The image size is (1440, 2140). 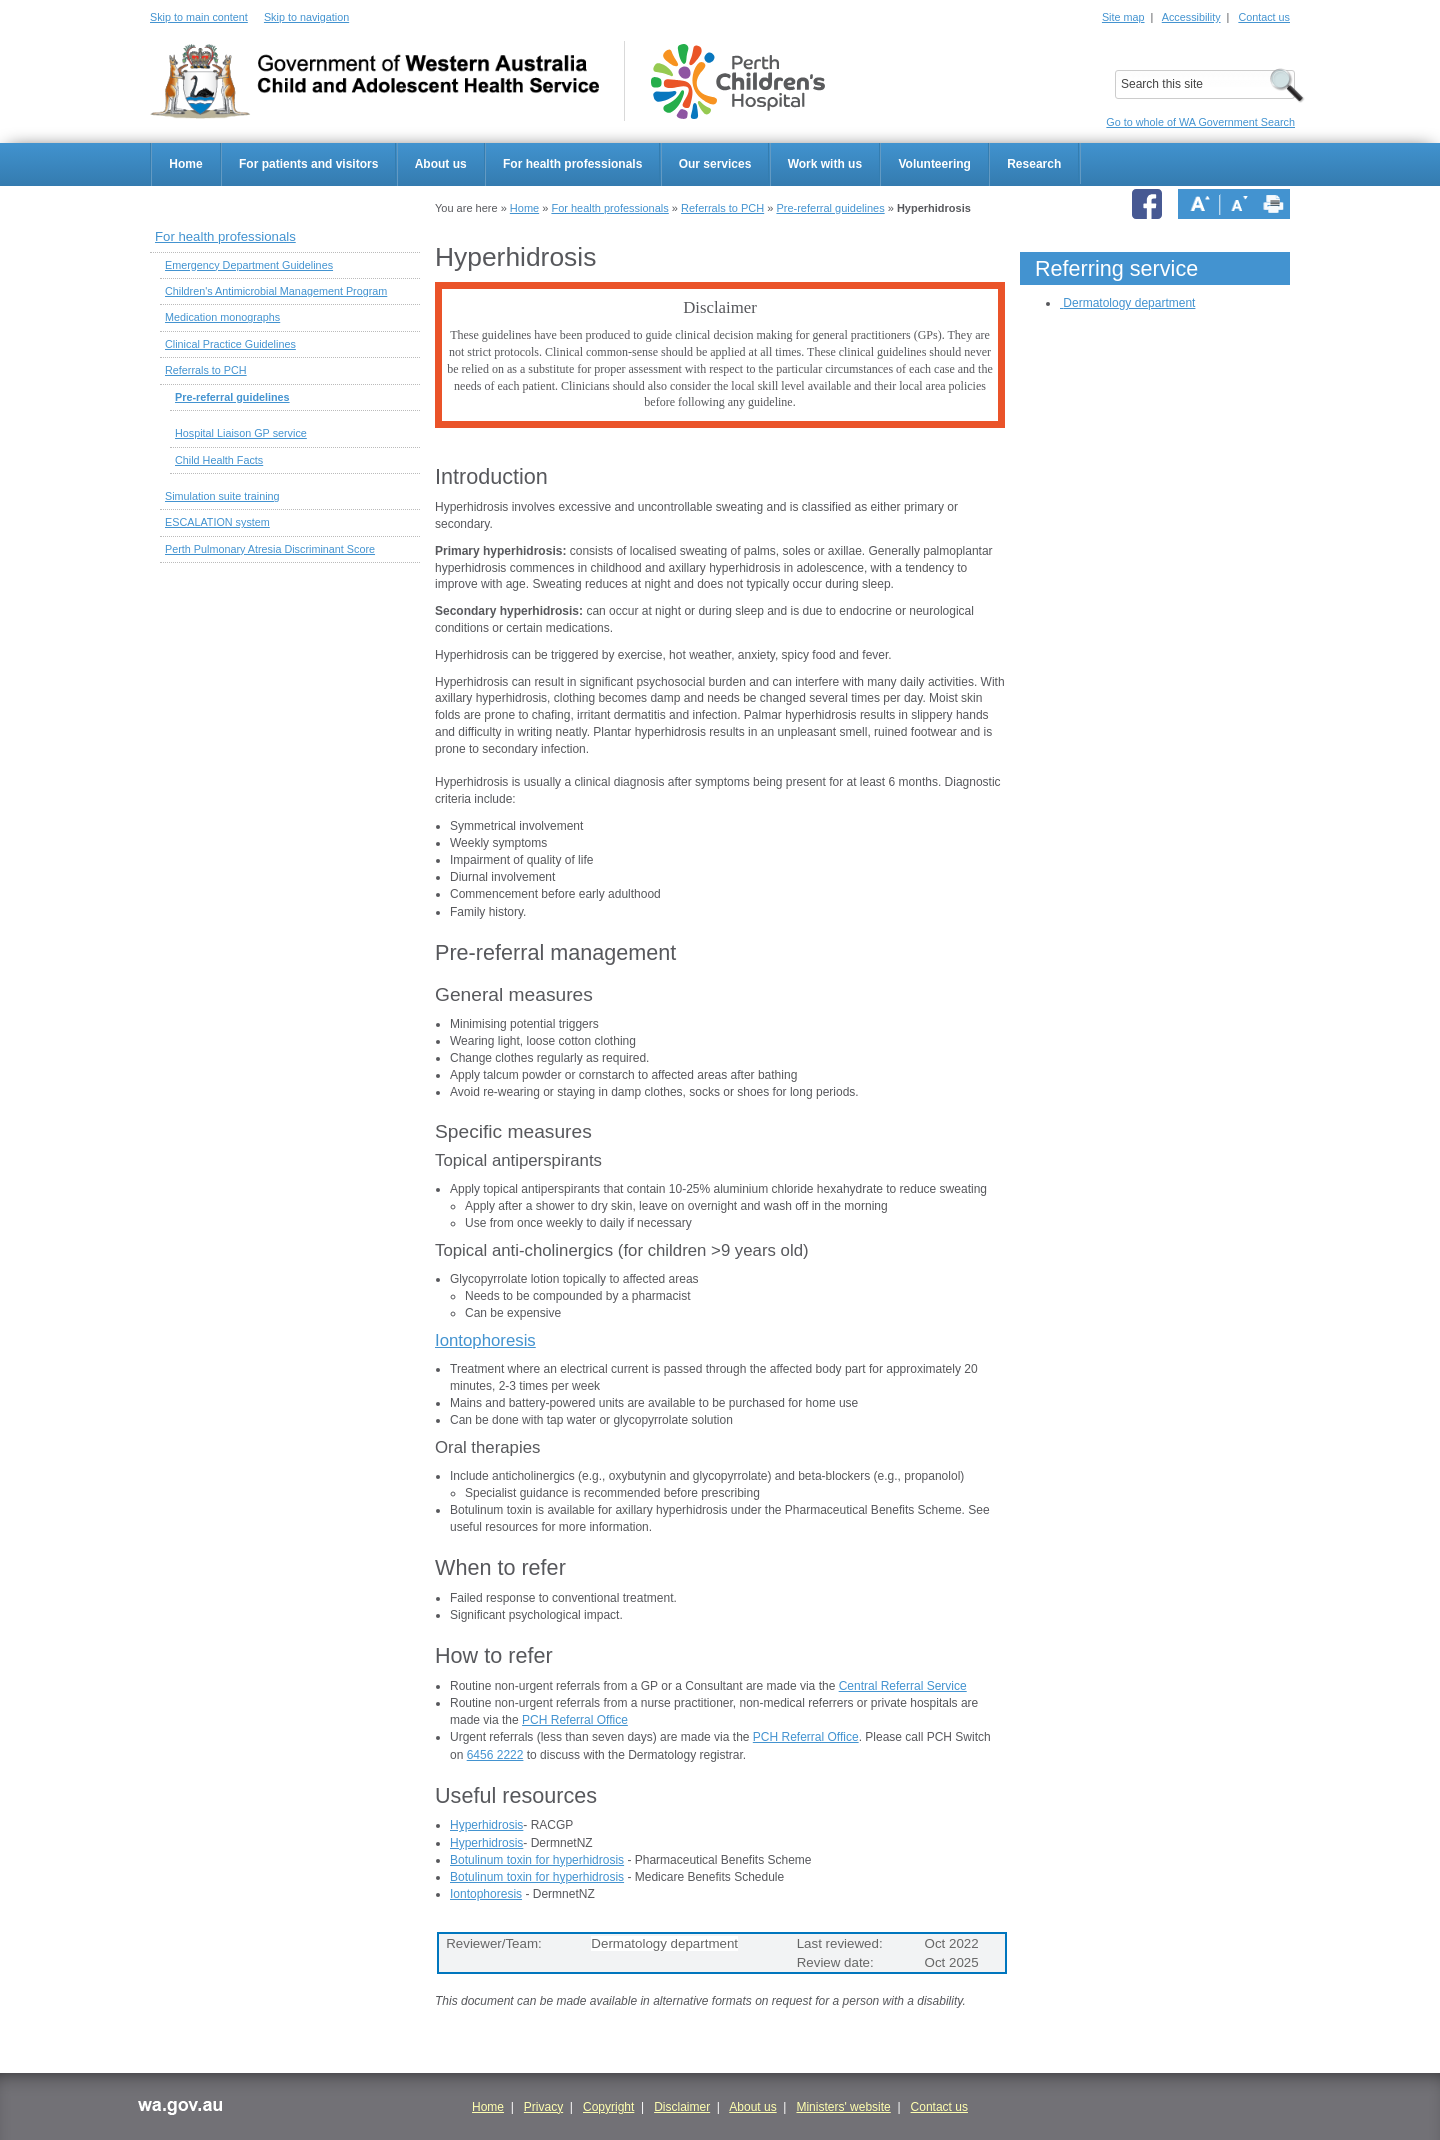 What do you see at coordinates (495, 1755) in the screenshot?
I see `6456 2222` at bounding box center [495, 1755].